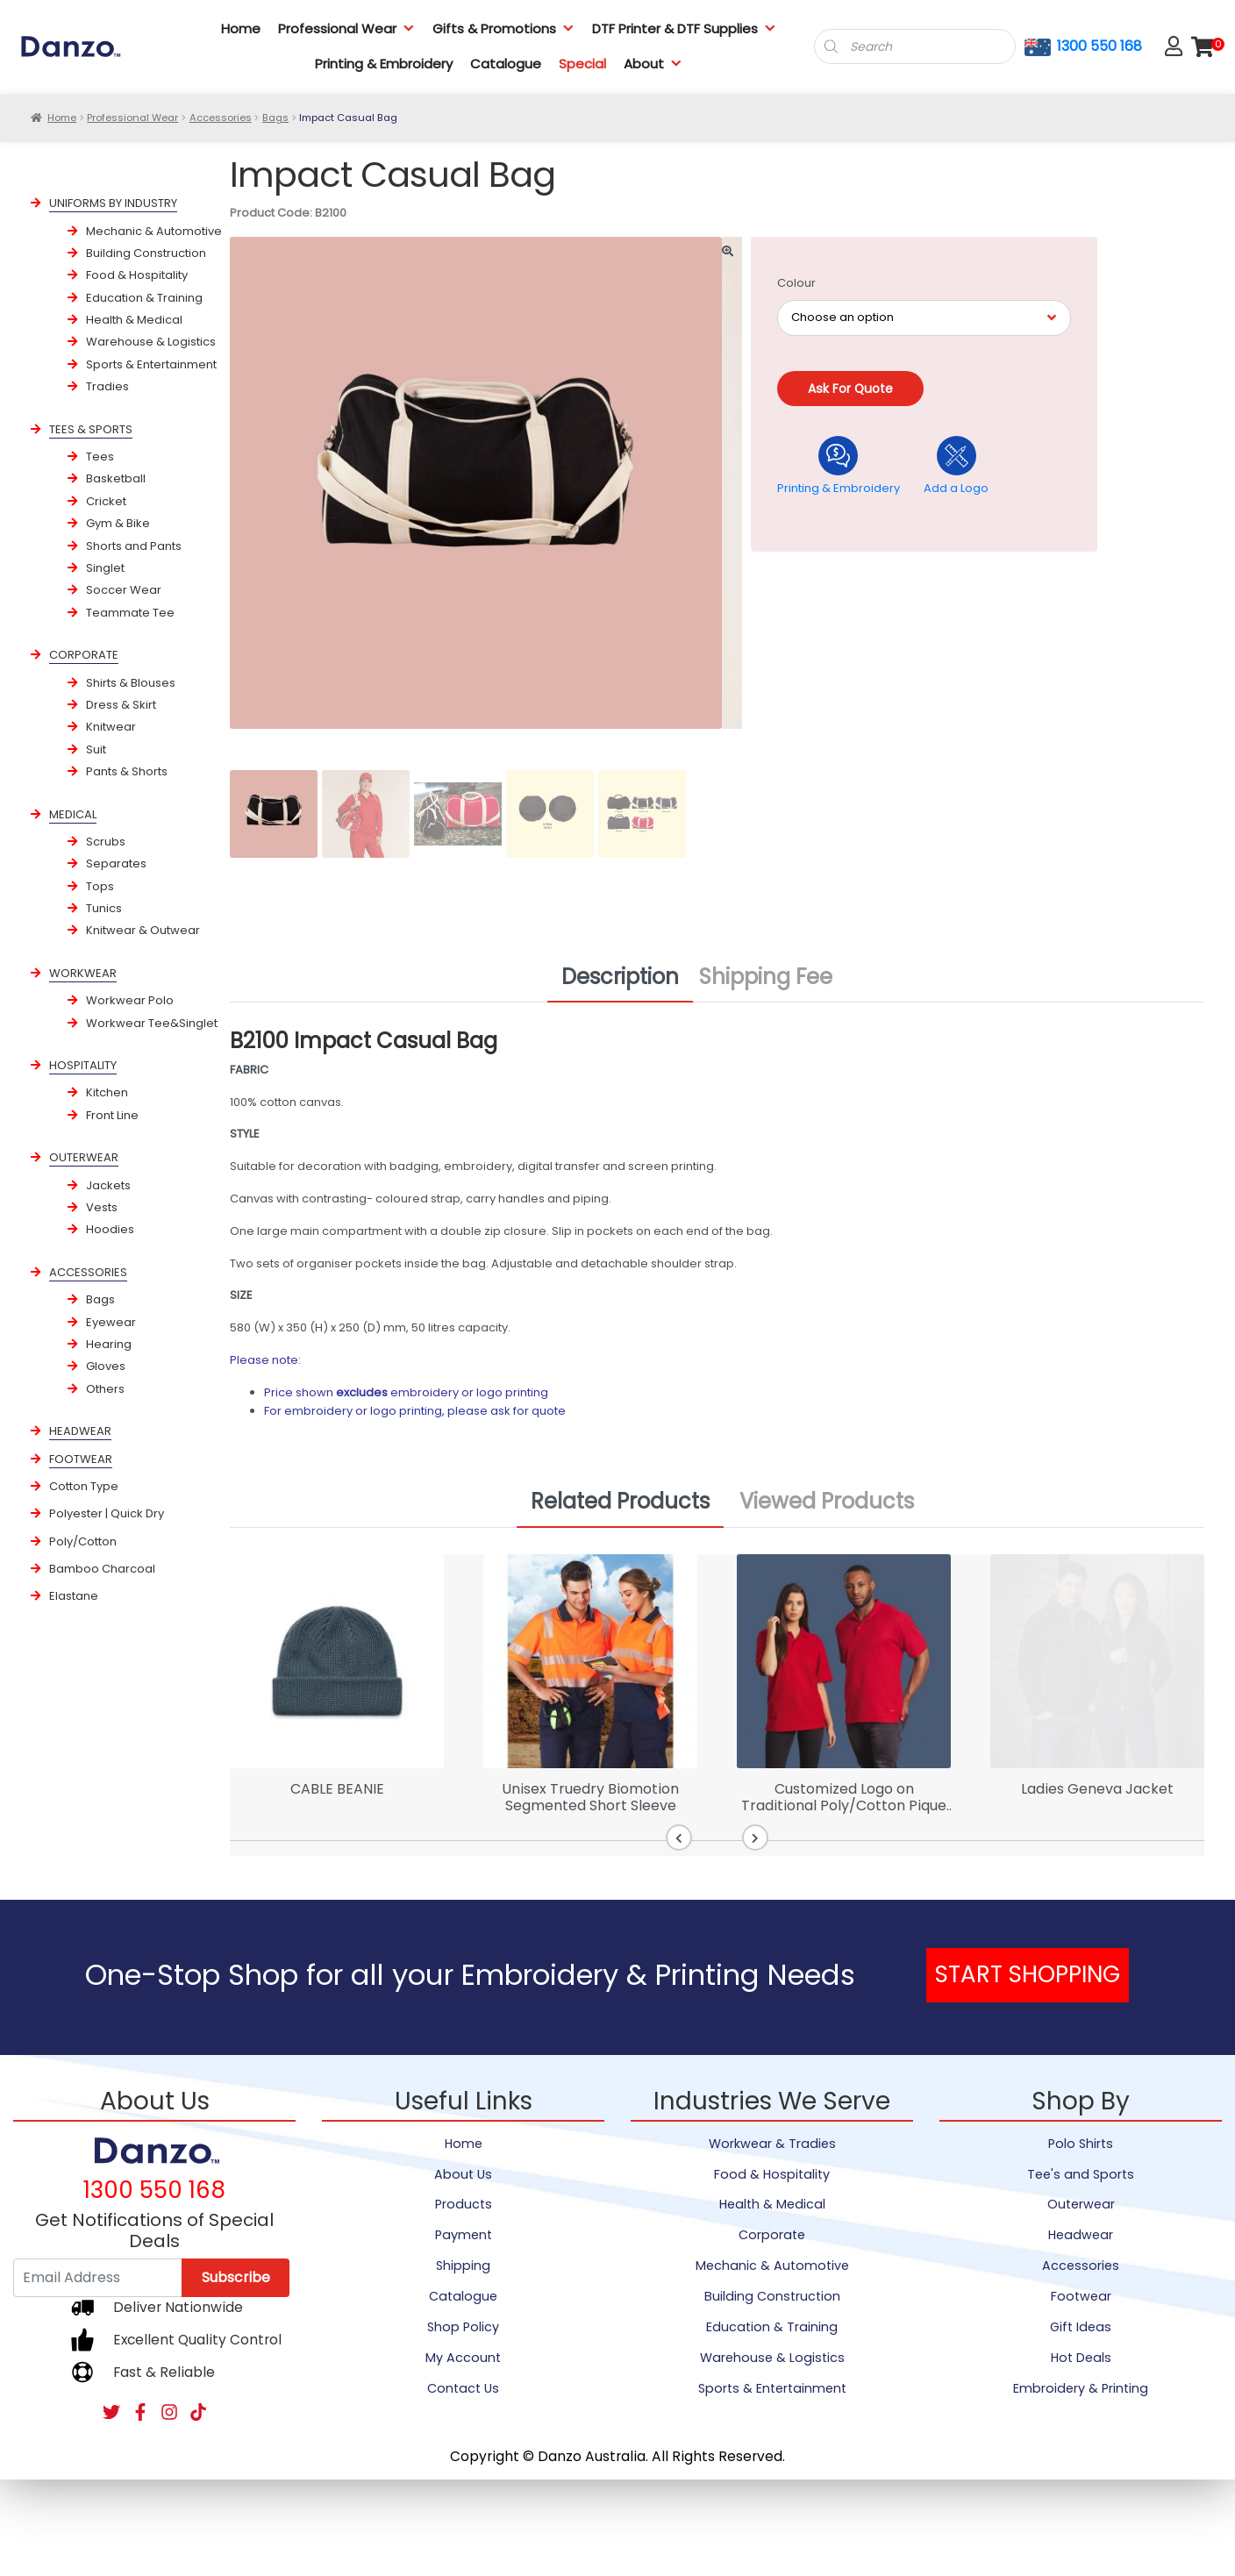  I want to click on Shipping Fee [tab], so click(765, 976).